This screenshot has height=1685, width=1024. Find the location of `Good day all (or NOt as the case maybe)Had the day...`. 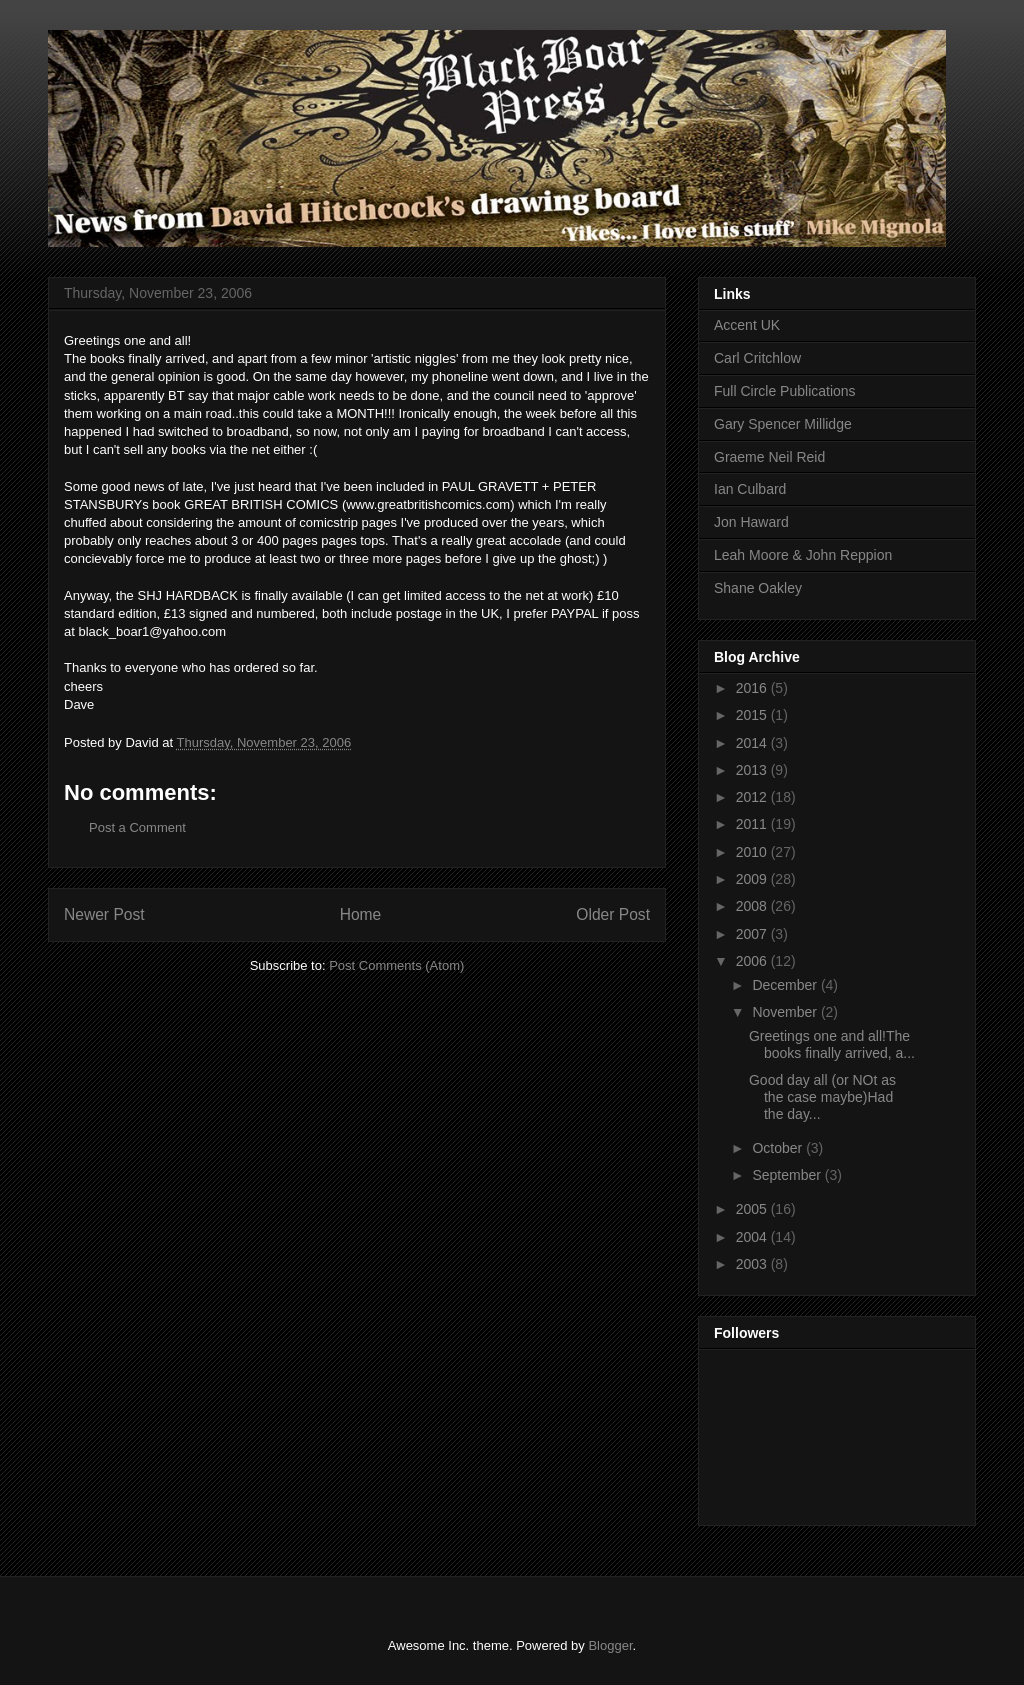

Good day all (or NOt as the case maybe)Had the day... is located at coordinates (822, 1097).